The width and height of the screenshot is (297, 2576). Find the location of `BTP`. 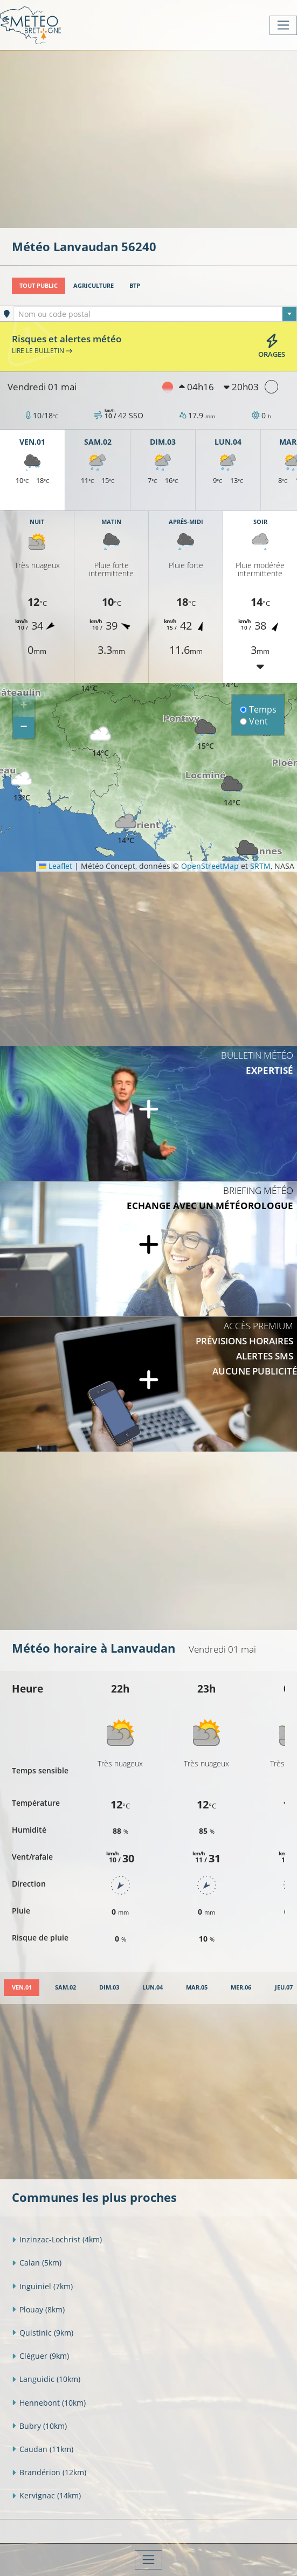

BTP is located at coordinates (134, 285).